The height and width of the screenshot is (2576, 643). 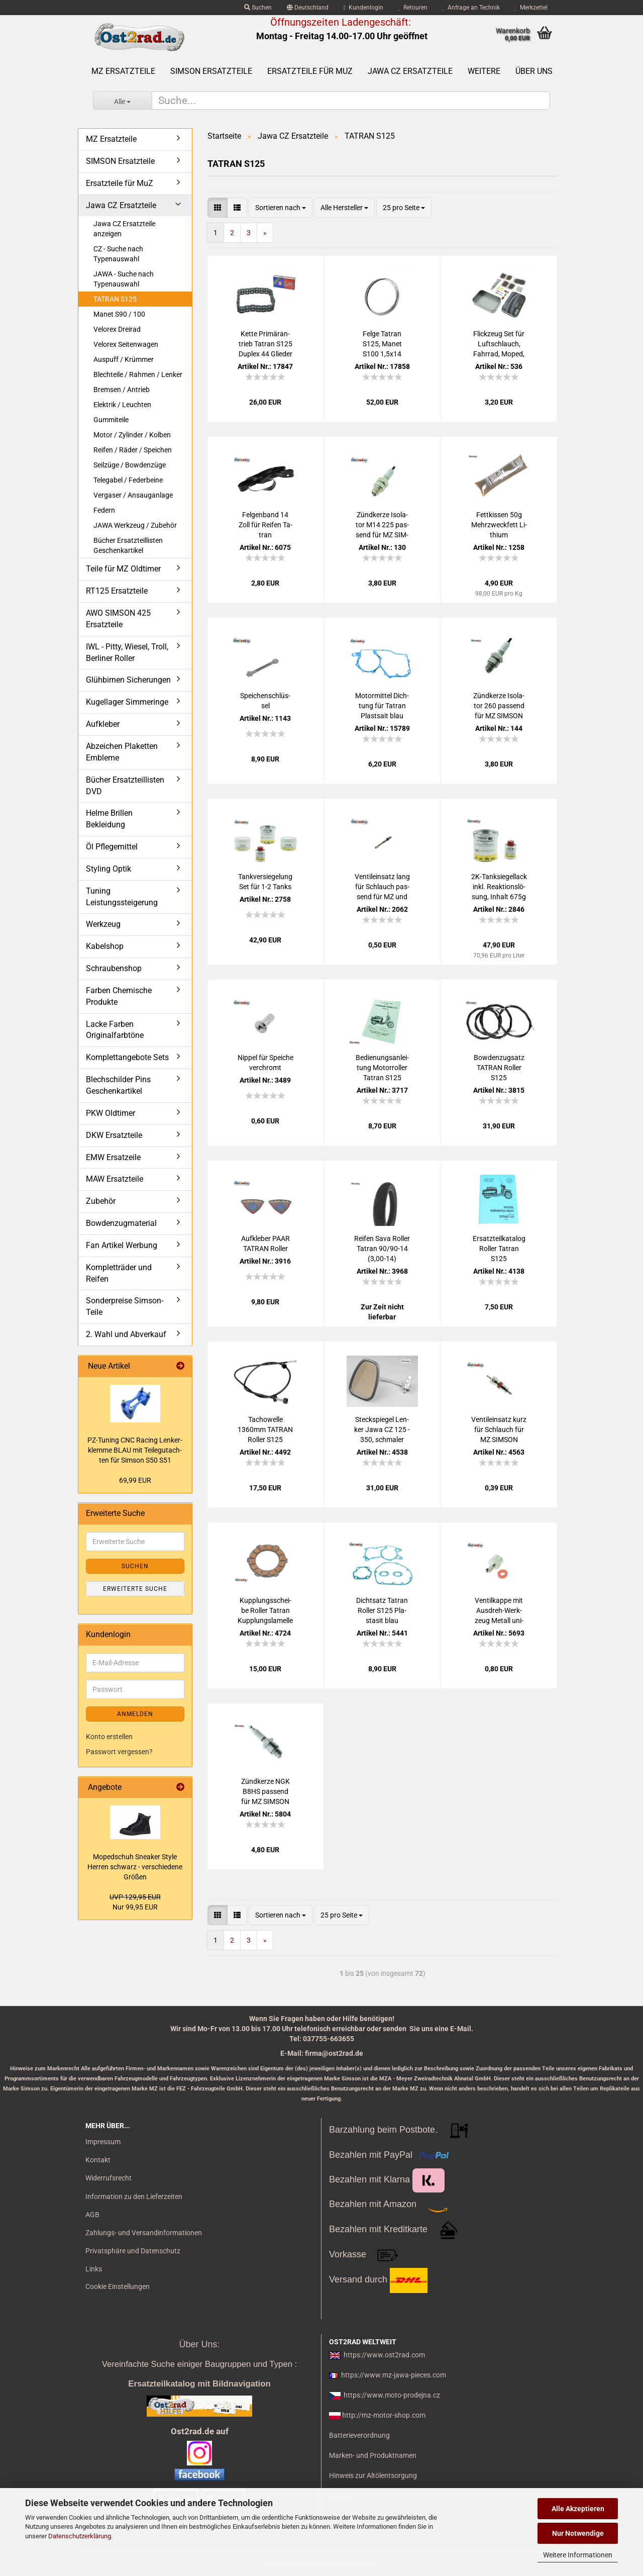 I want to click on Suchen, so click(x=258, y=7).